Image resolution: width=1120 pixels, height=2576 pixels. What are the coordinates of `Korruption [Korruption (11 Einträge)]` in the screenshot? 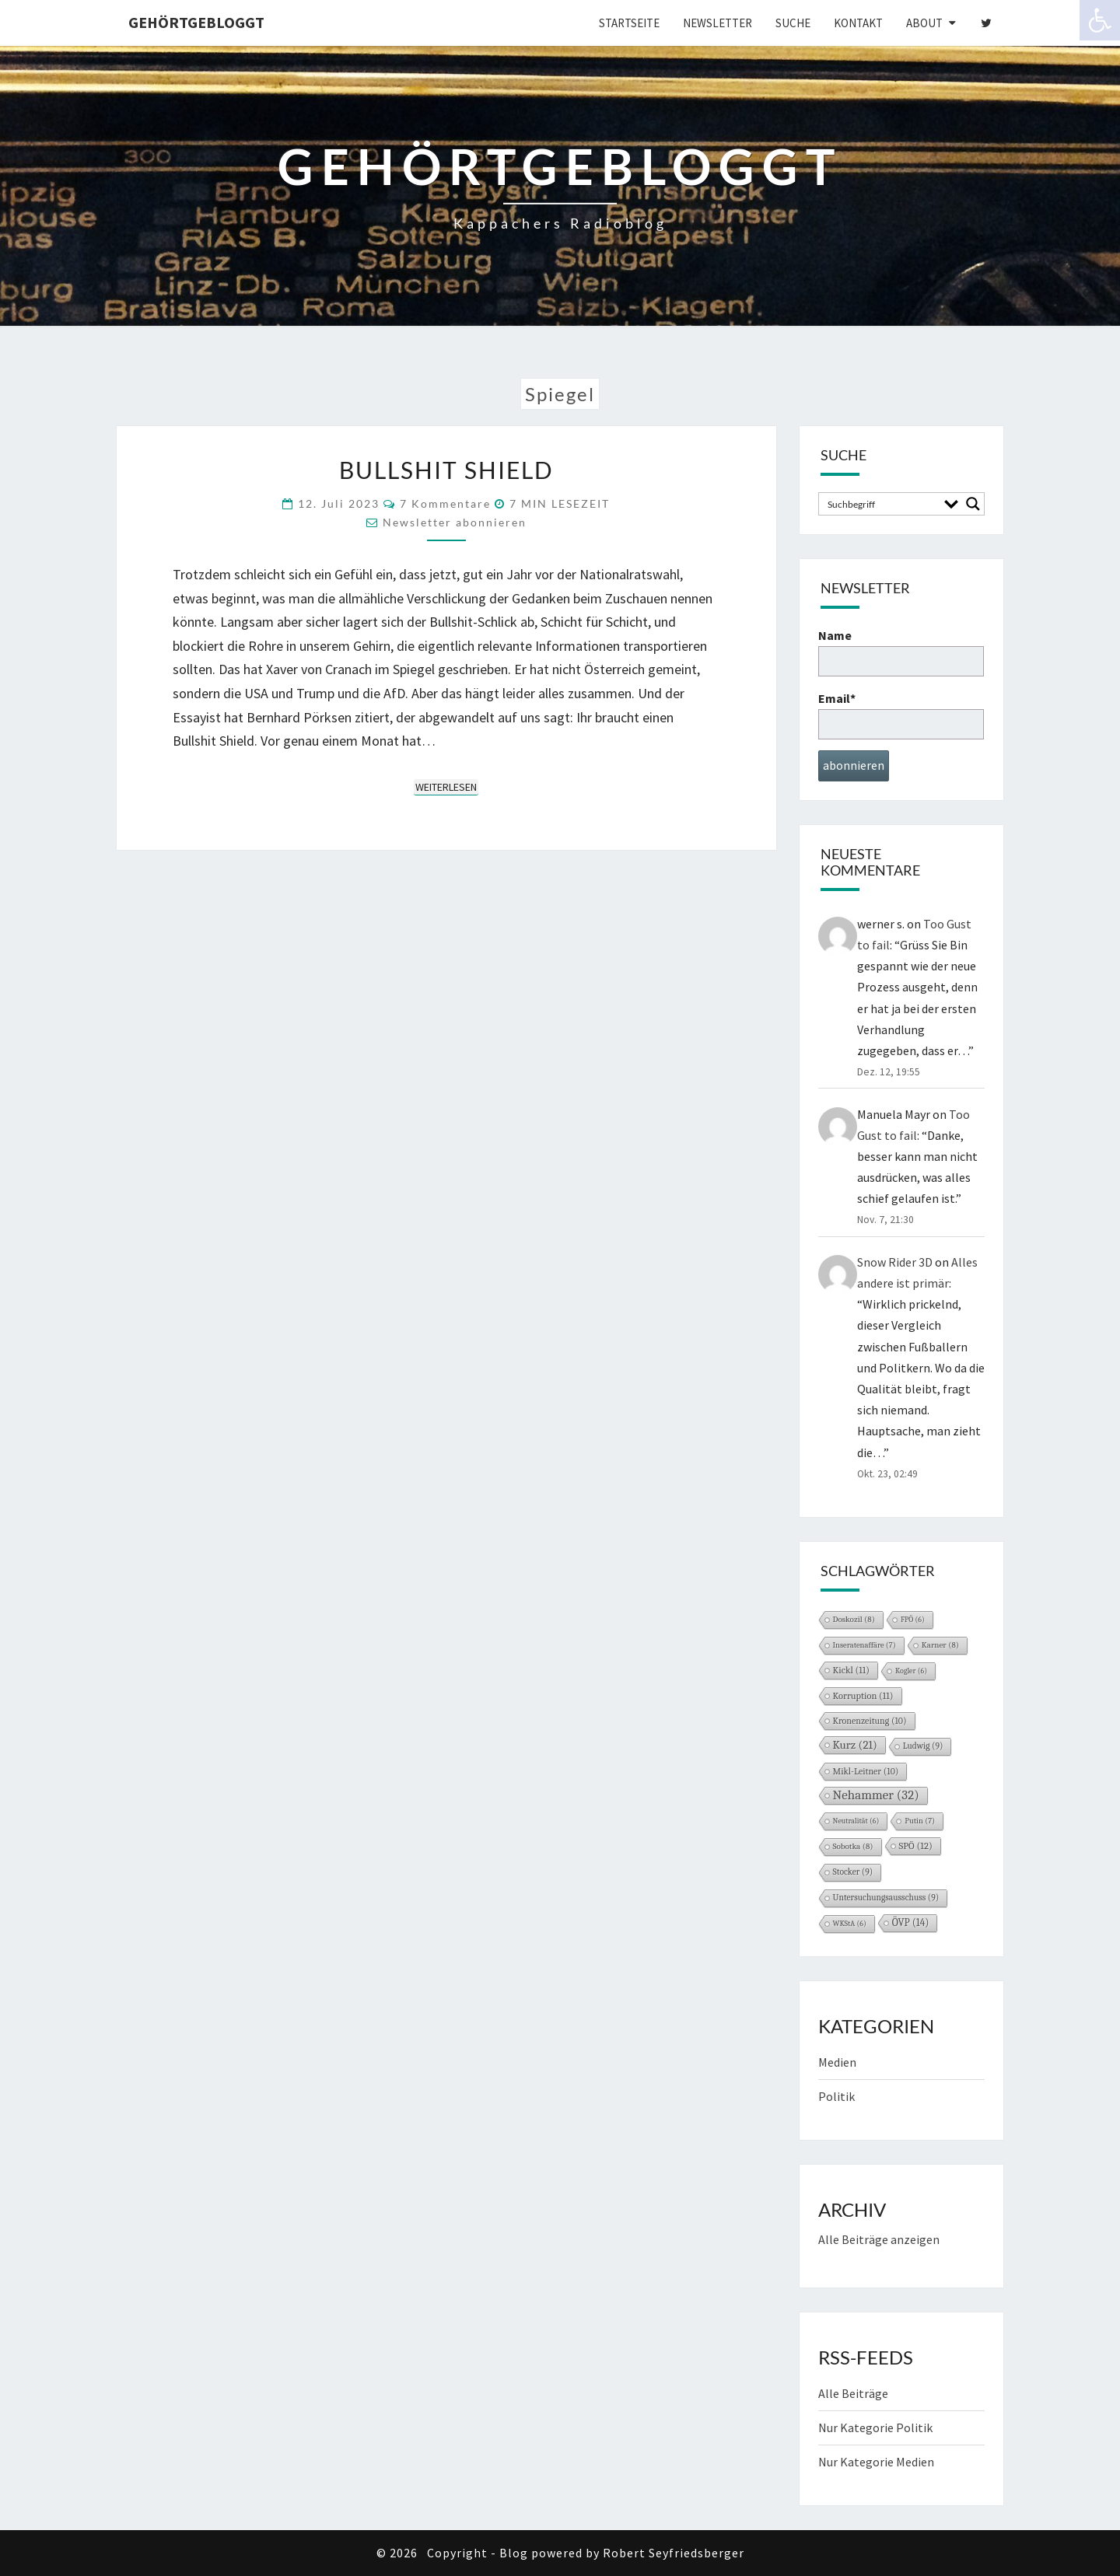 It's located at (863, 1695).